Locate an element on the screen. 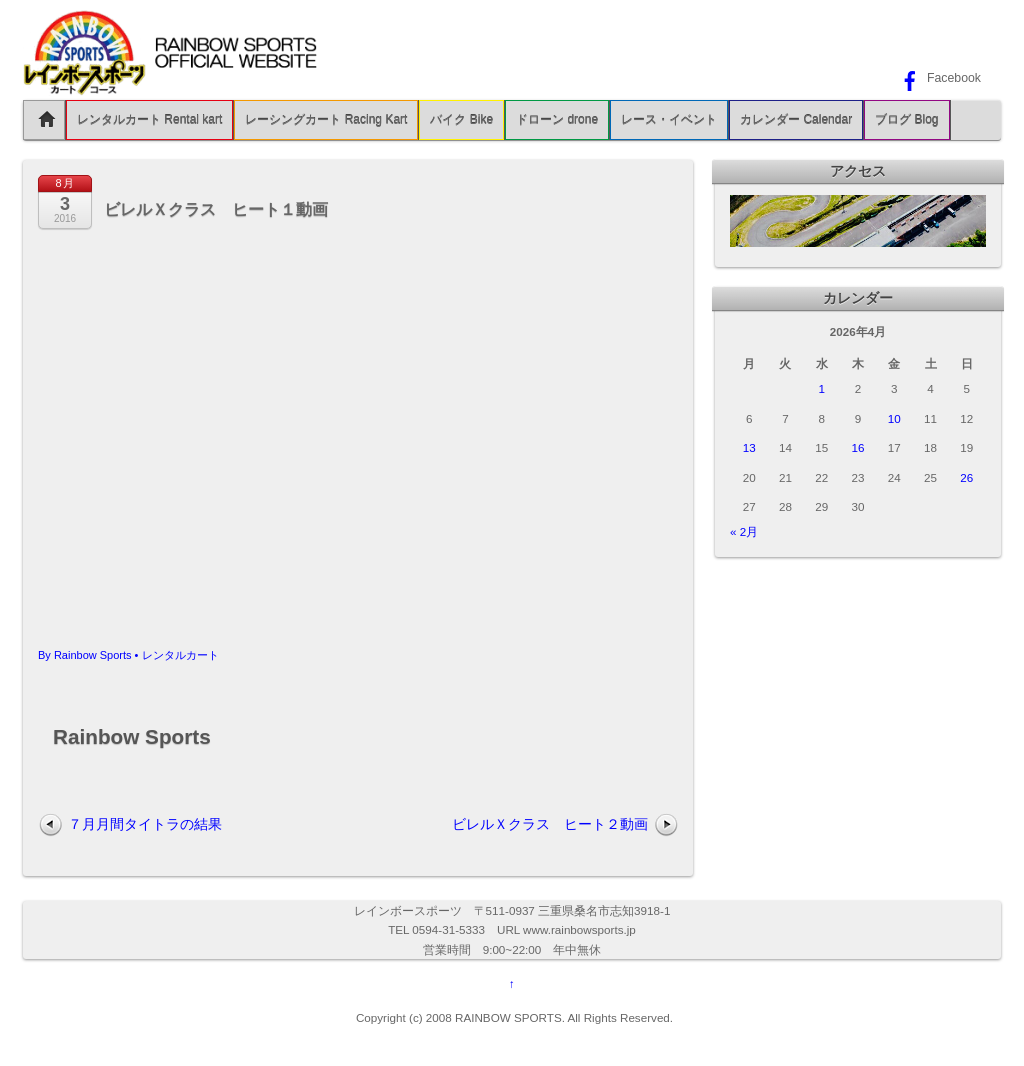 The height and width of the screenshot is (1066, 1024). ７月月間タイトラの結果 is located at coordinates (145, 824).